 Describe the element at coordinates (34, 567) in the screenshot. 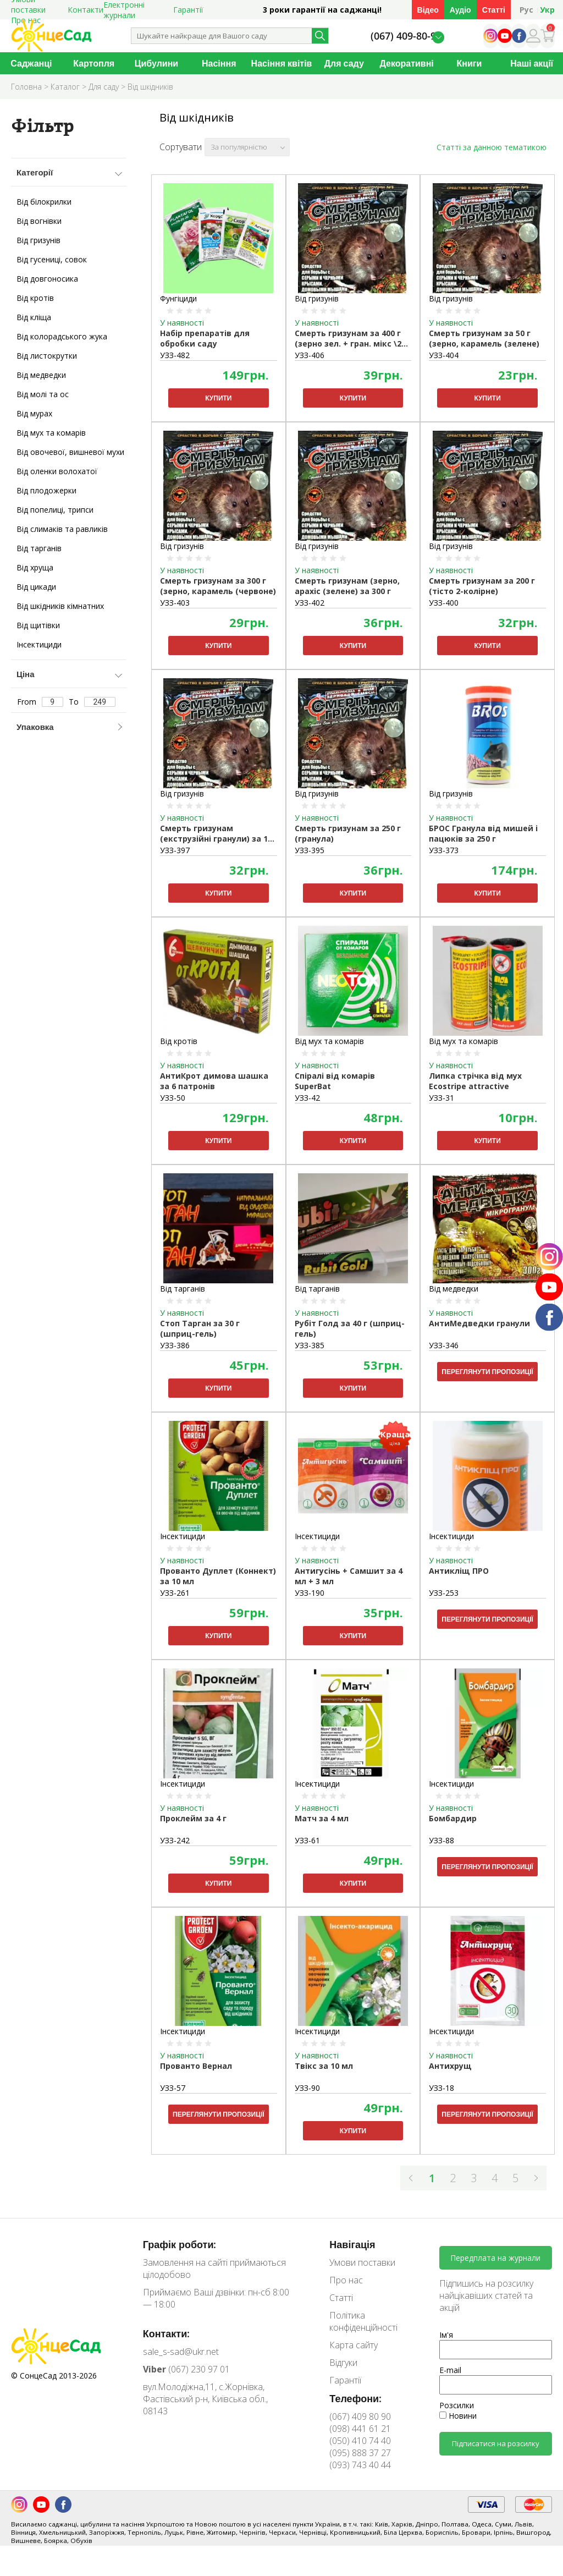

I see `Від хруща` at that location.